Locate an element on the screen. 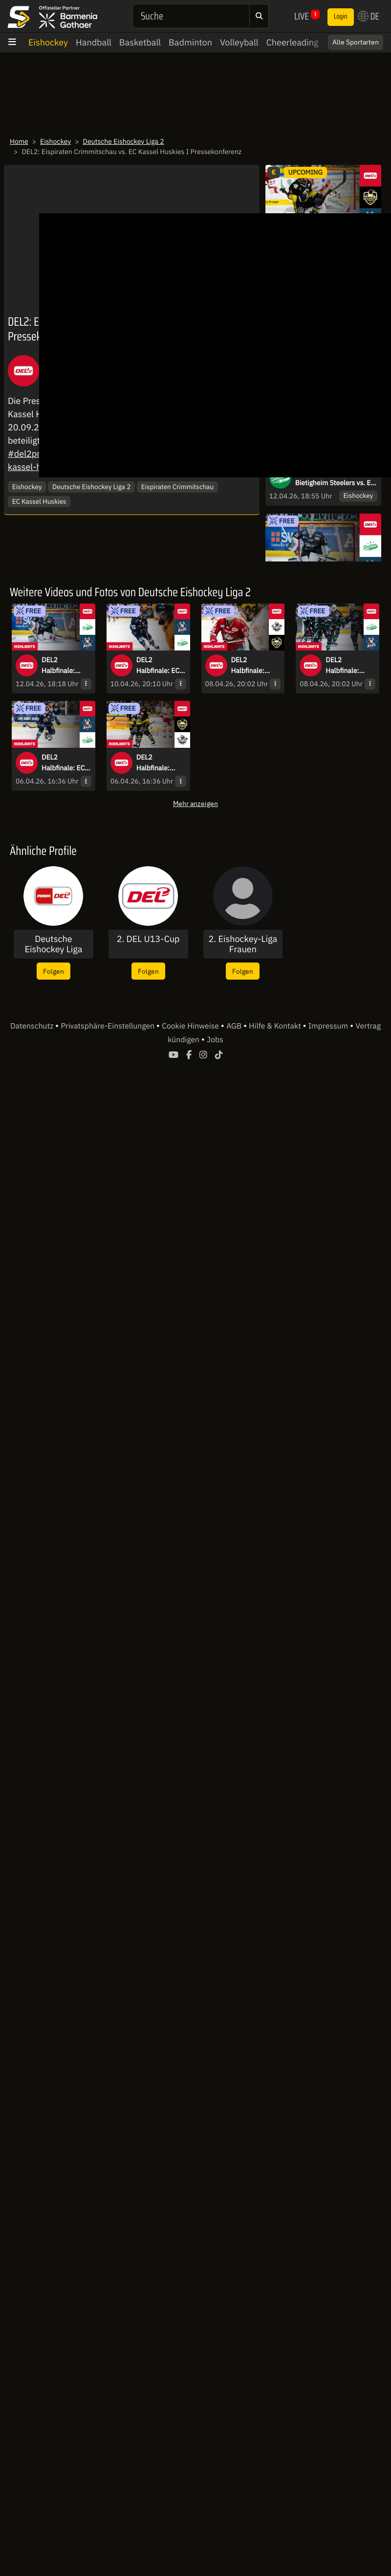  DEL2 Halbfinale: Bietigheim Steelers vs. EC Kassel Huskies - Spiel 4 I Highlights is located at coordinates (349, 665).